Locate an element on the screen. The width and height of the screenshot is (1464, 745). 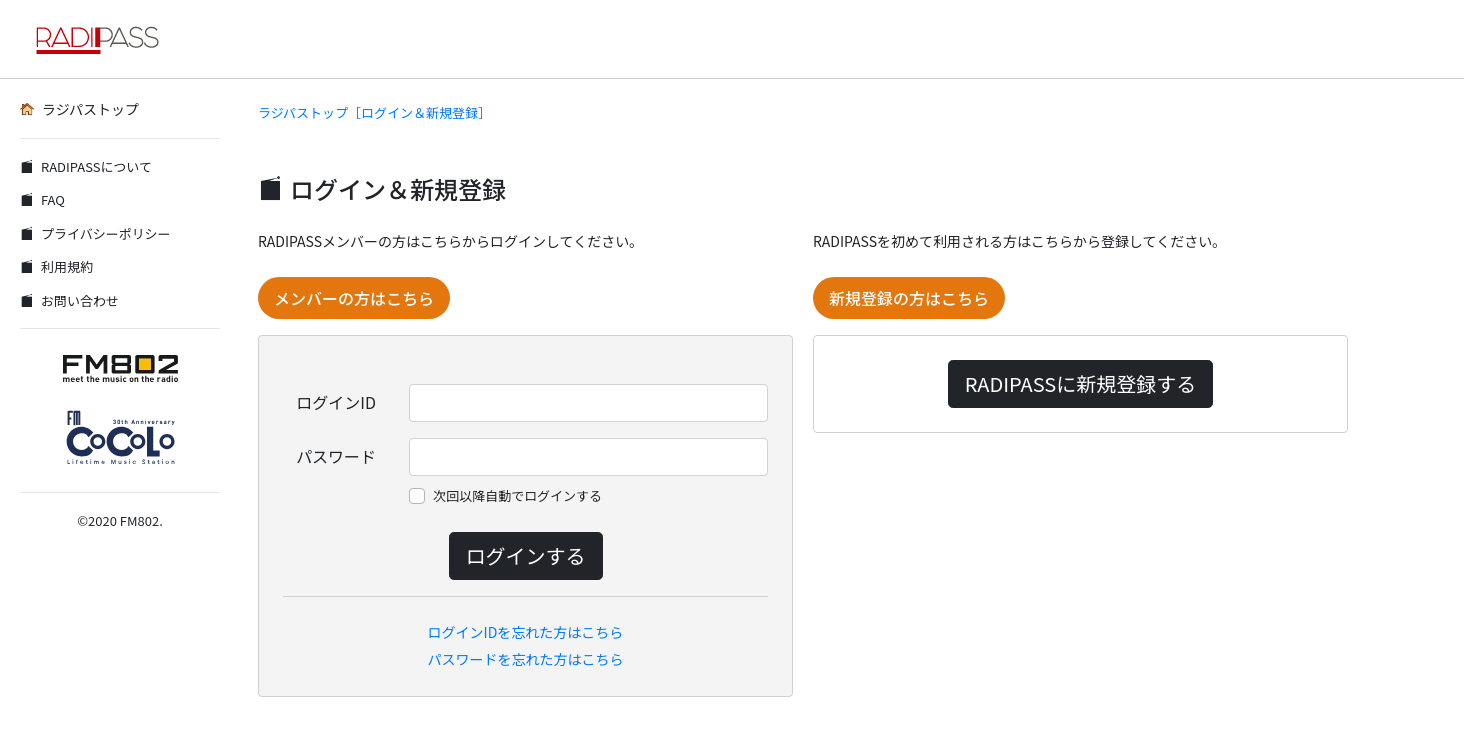
プライバシーポリシー is located at coordinates (95, 233).